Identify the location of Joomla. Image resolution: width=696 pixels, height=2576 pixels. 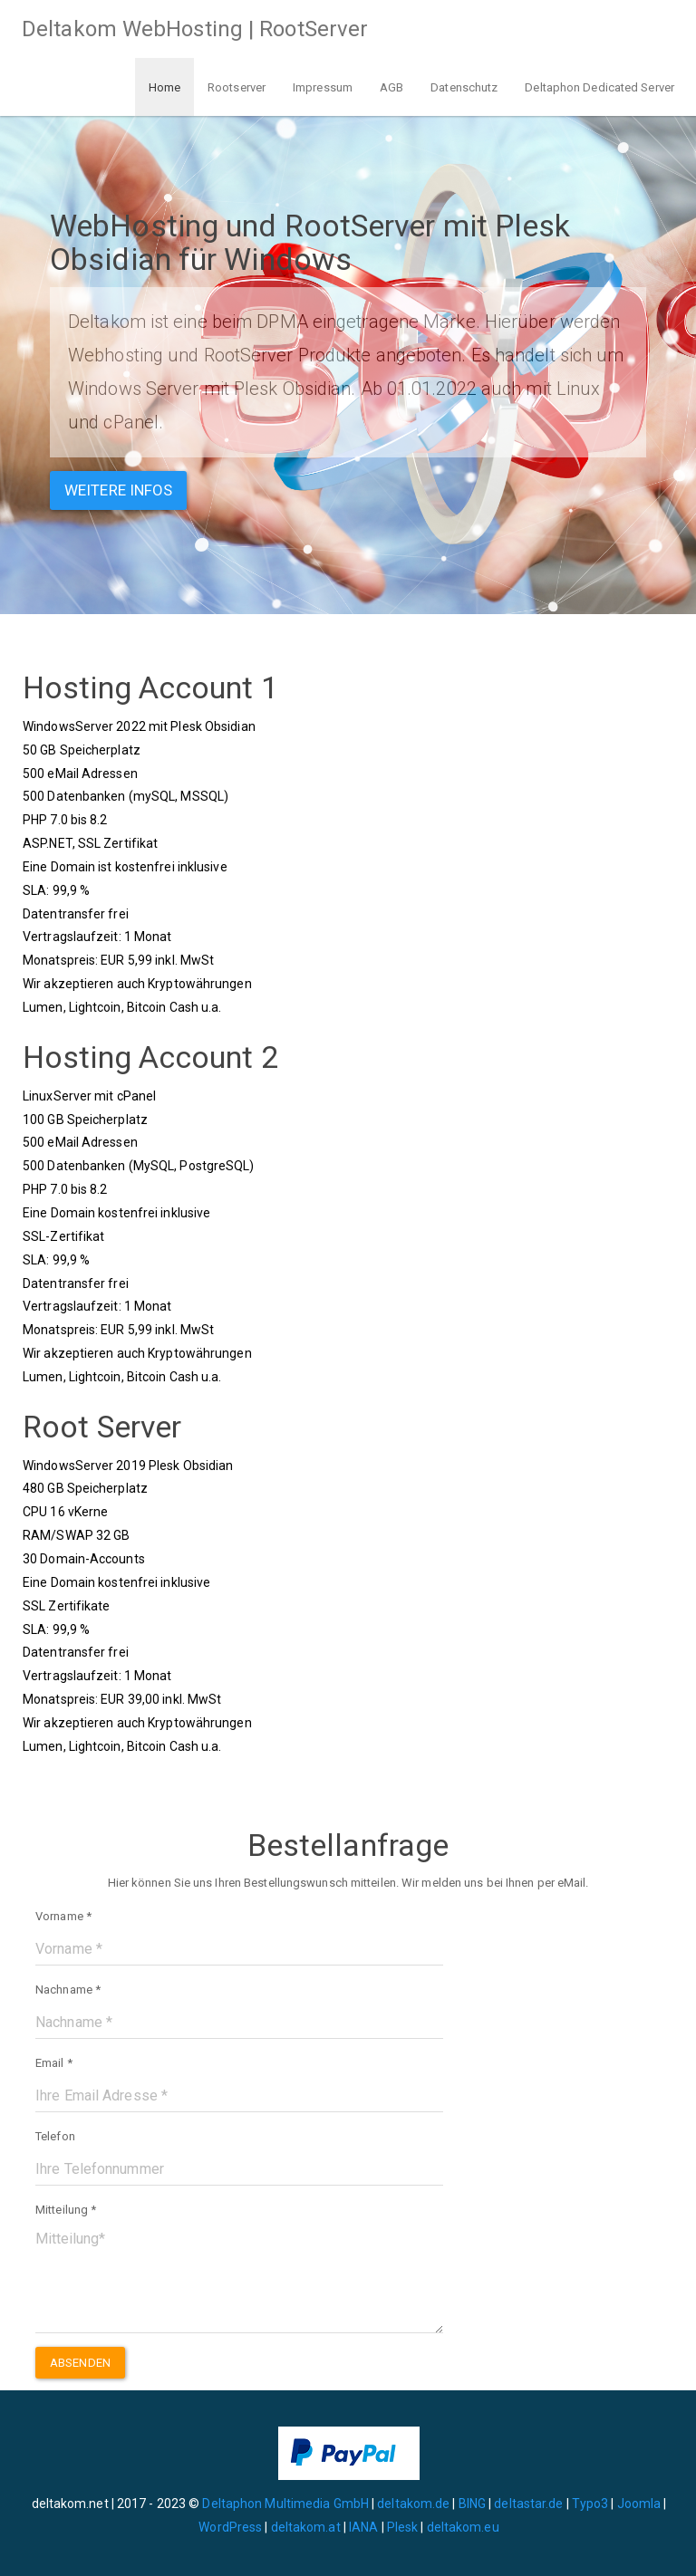
(639, 2503).